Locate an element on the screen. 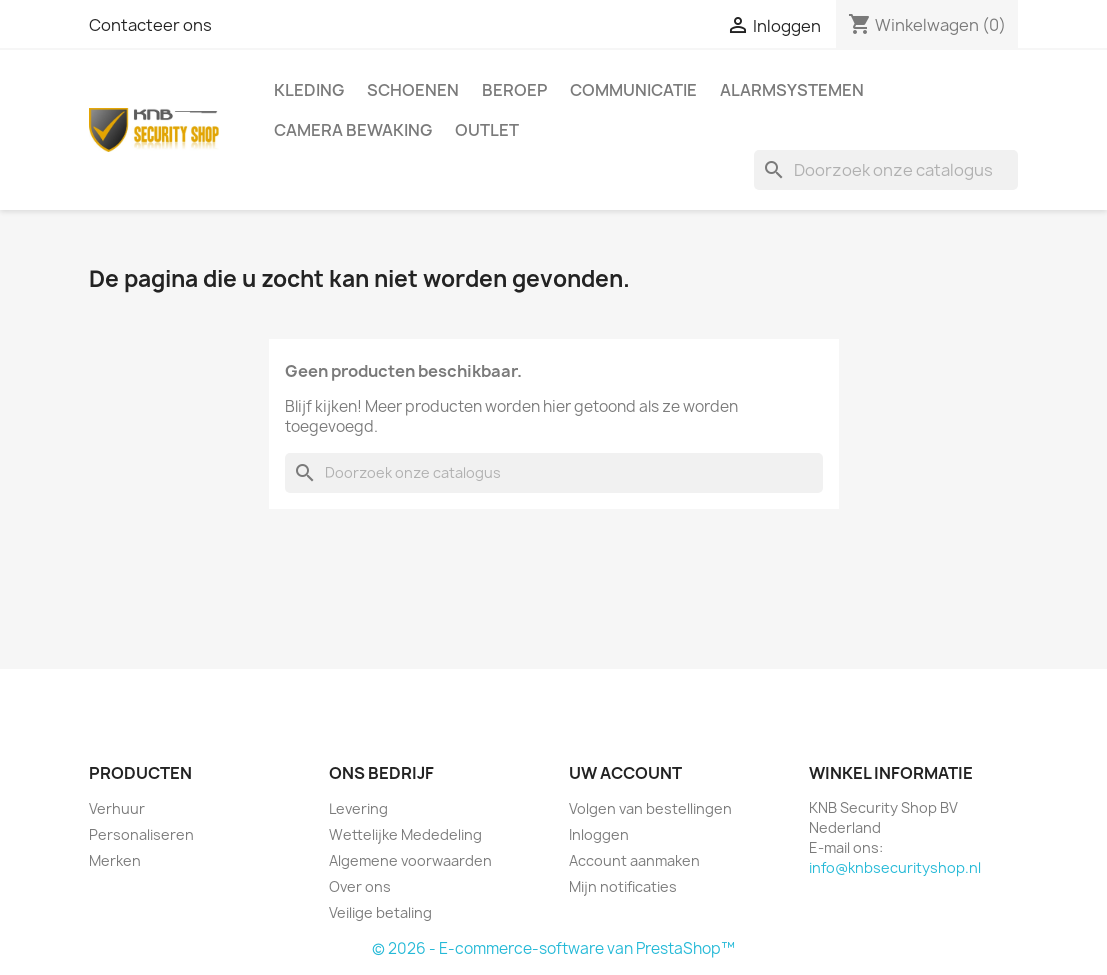  Kleding is located at coordinates (309, 90).